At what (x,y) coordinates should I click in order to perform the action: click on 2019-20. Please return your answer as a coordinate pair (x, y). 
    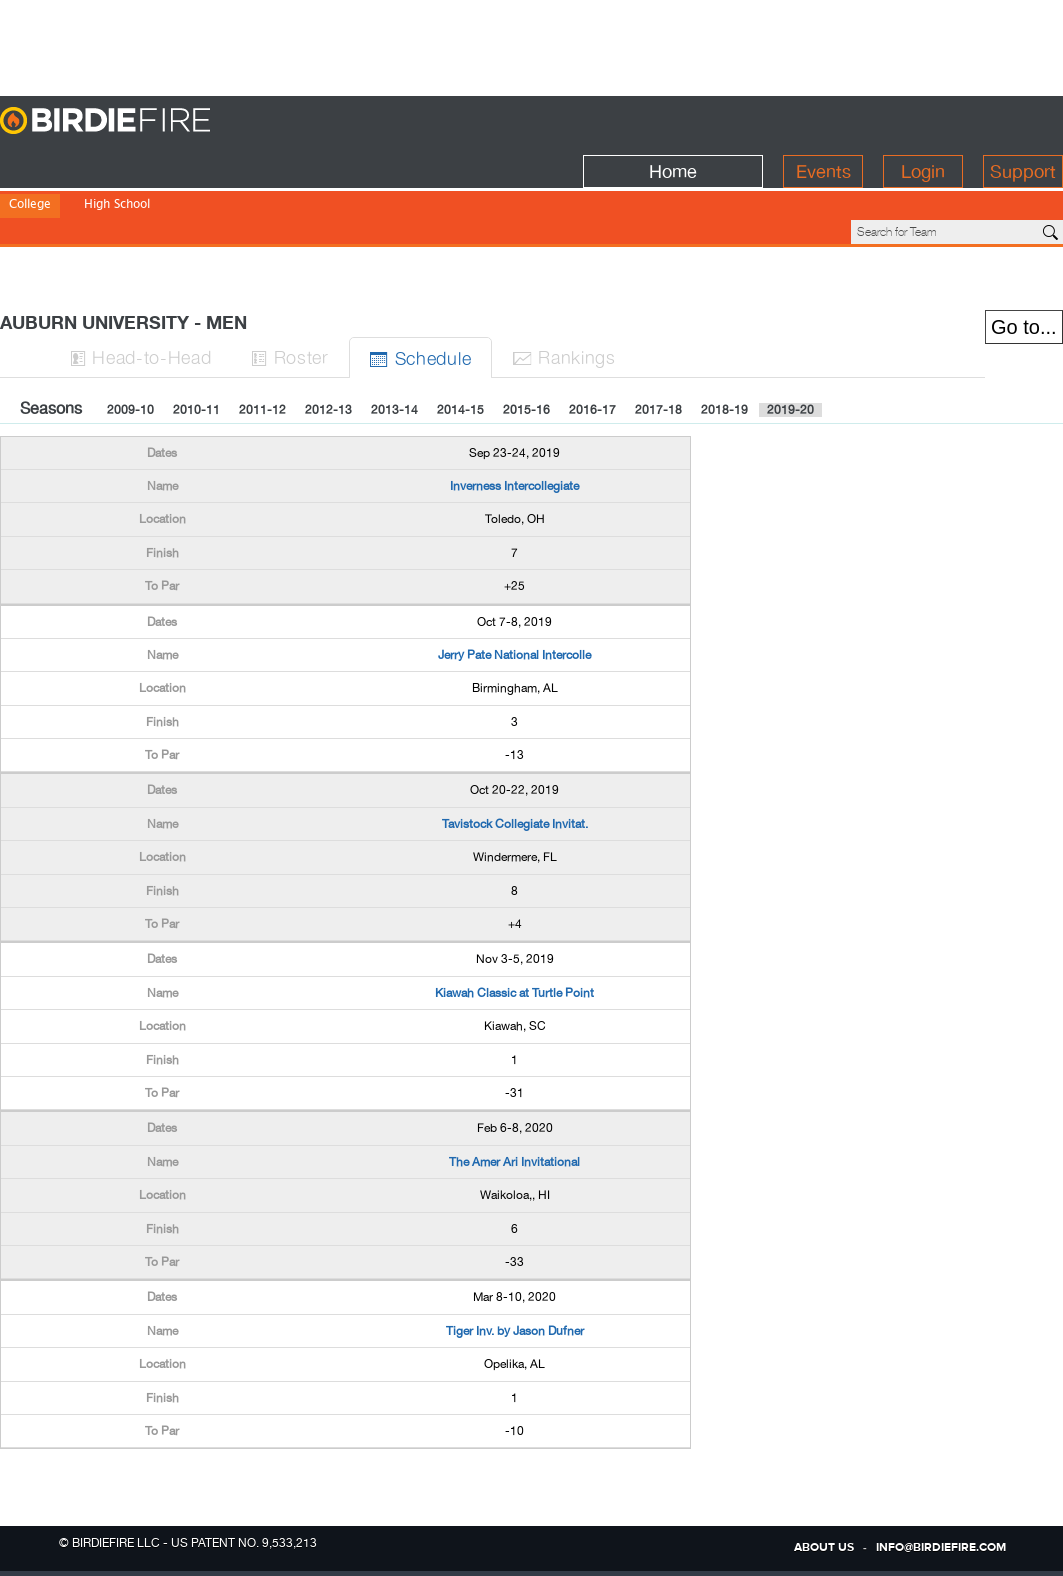
    Looking at the image, I should click on (790, 342).